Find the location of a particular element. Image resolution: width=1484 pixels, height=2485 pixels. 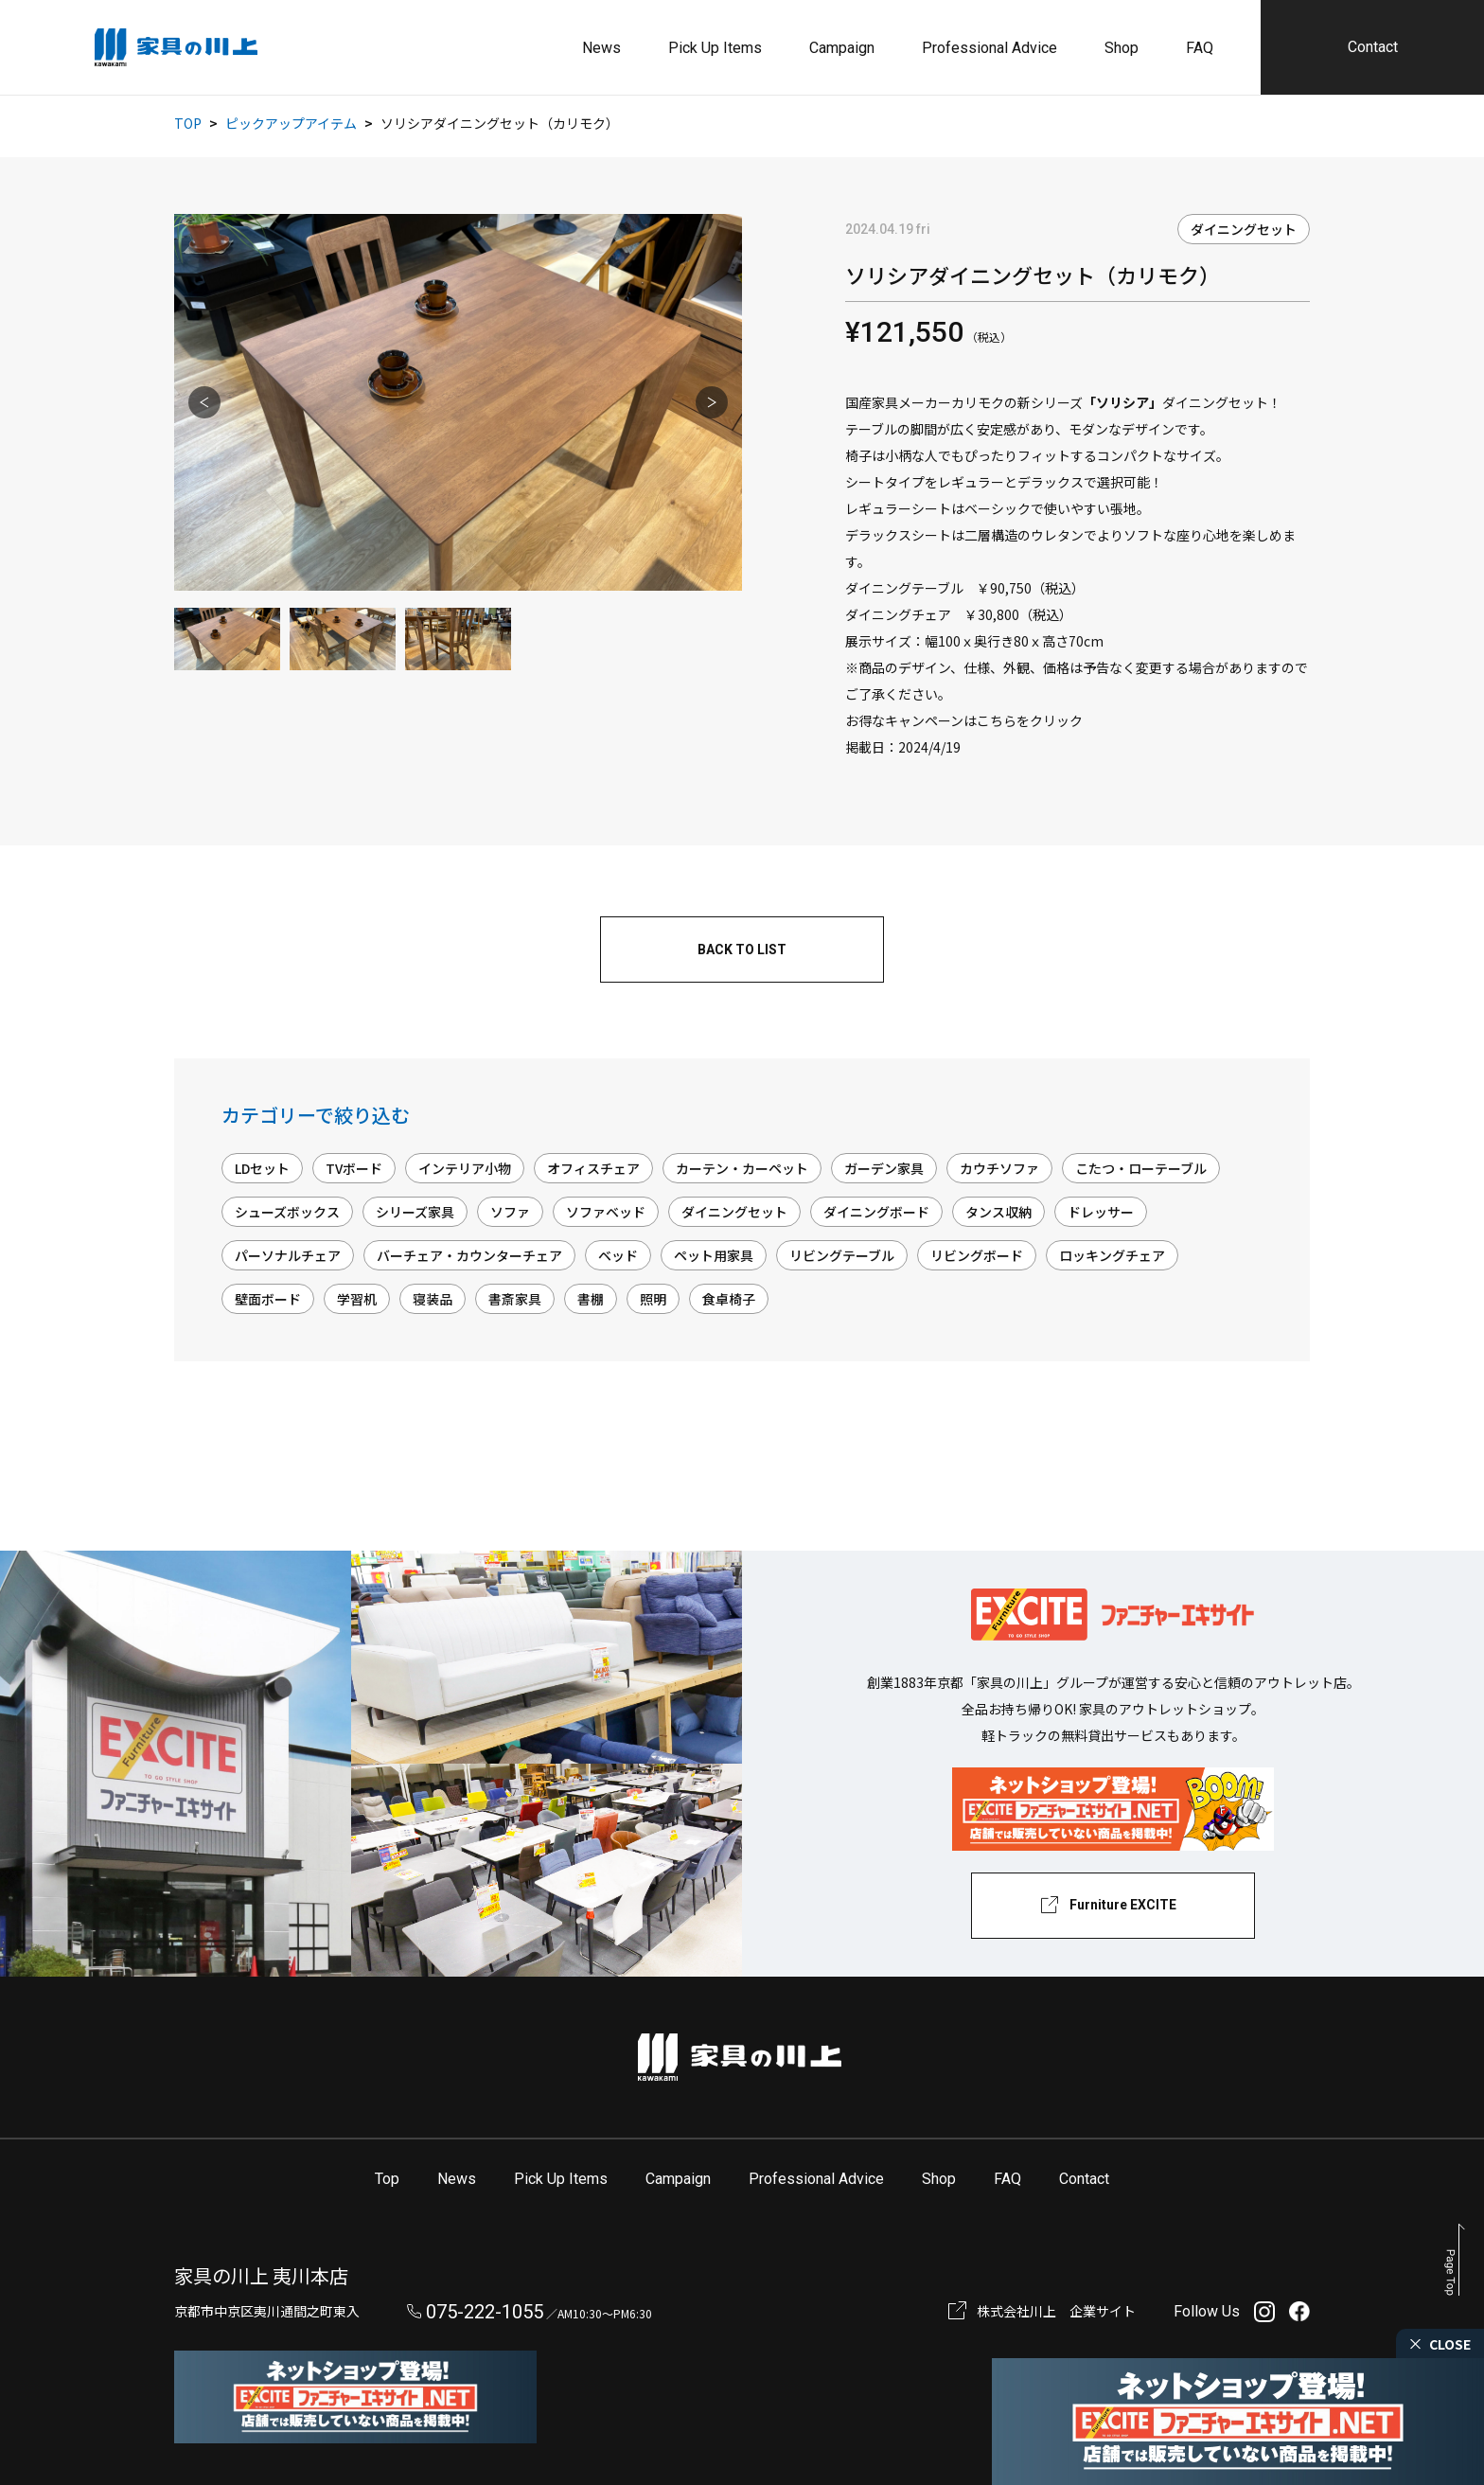

学習机 is located at coordinates (357, 1298).